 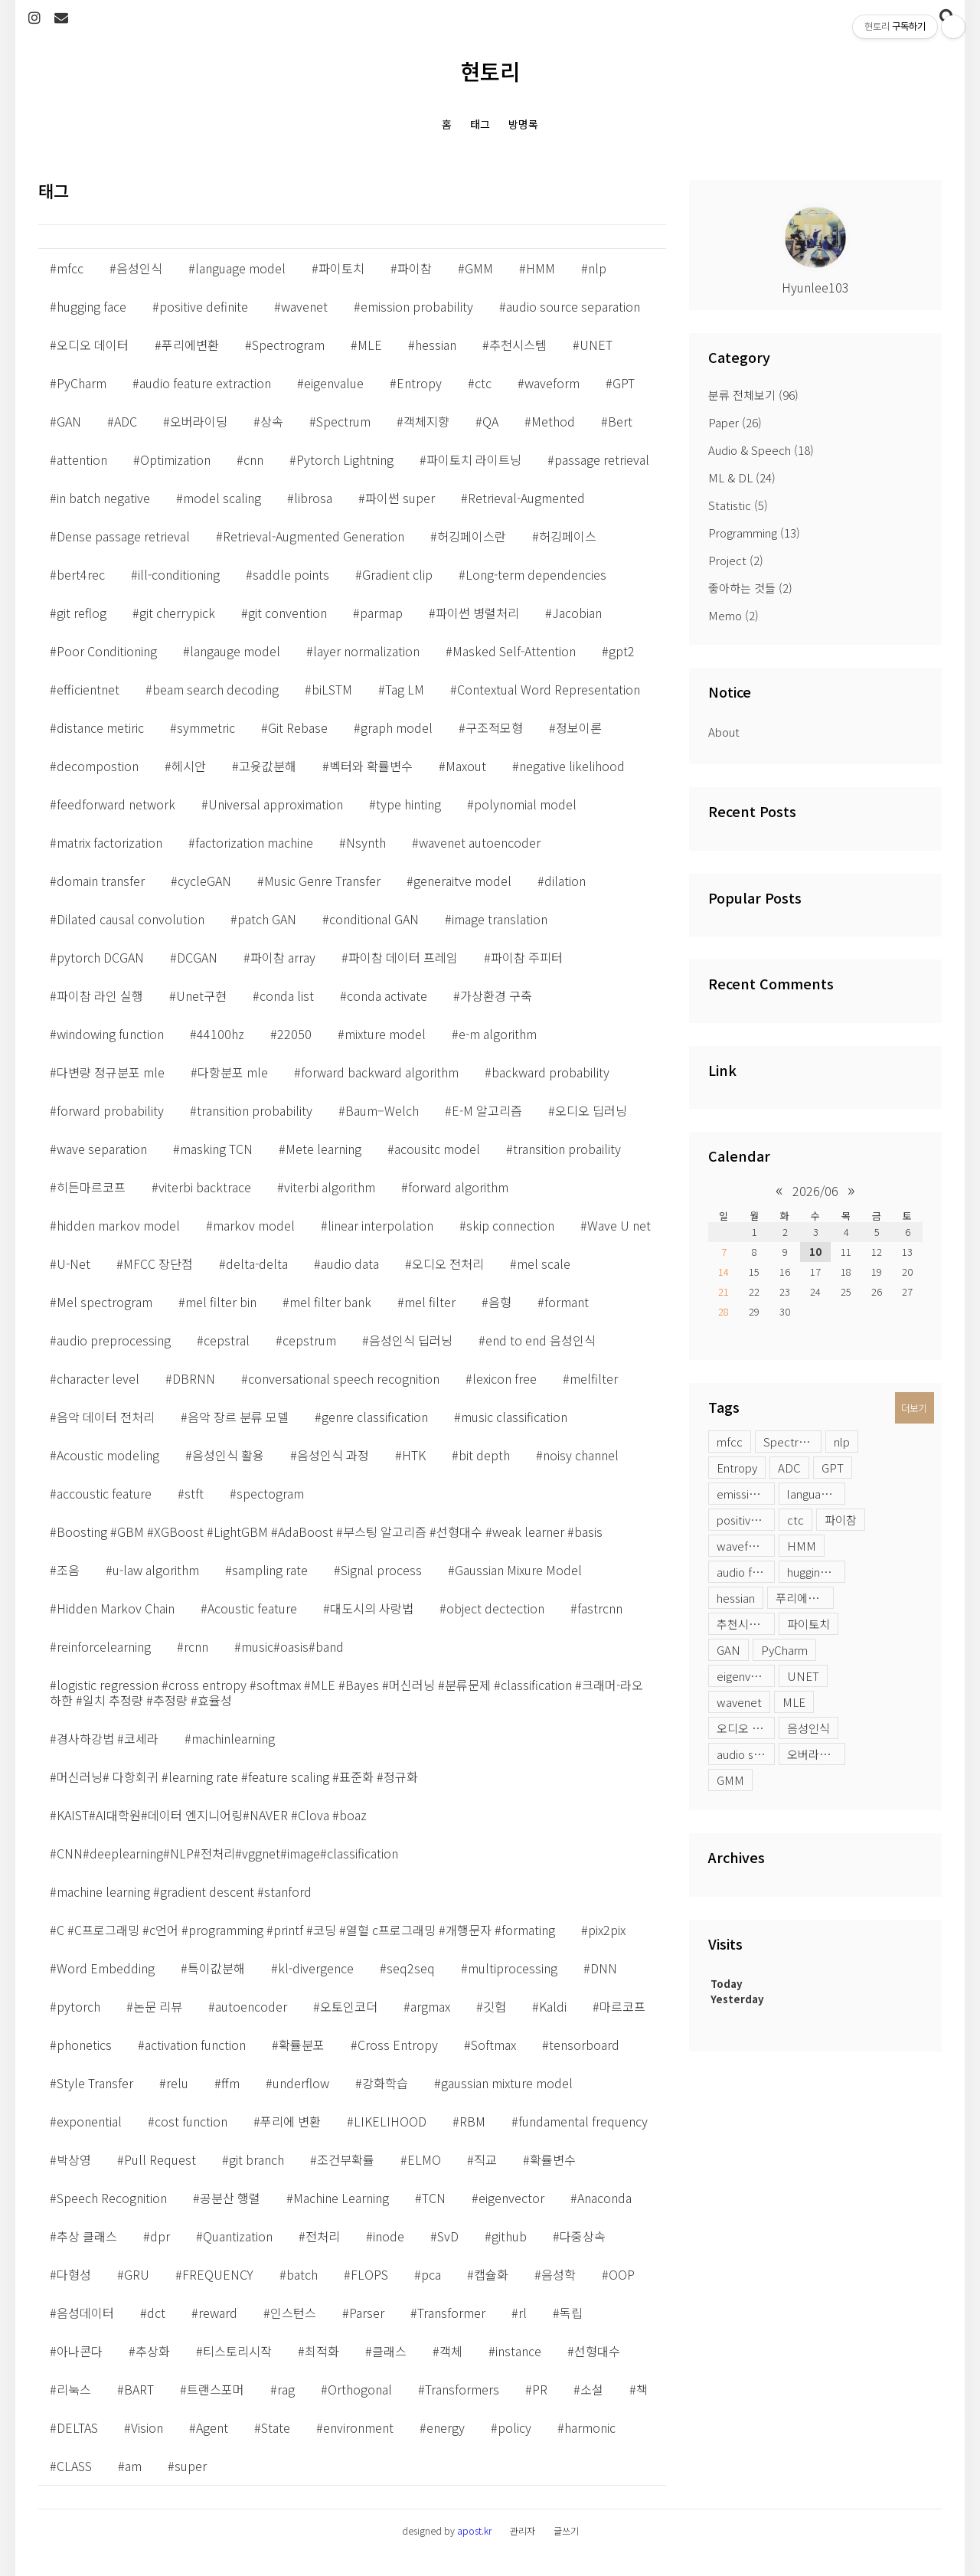 What do you see at coordinates (504, 1378) in the screenshot?
I see `lexicon free` at bounding box center [504, 1378].